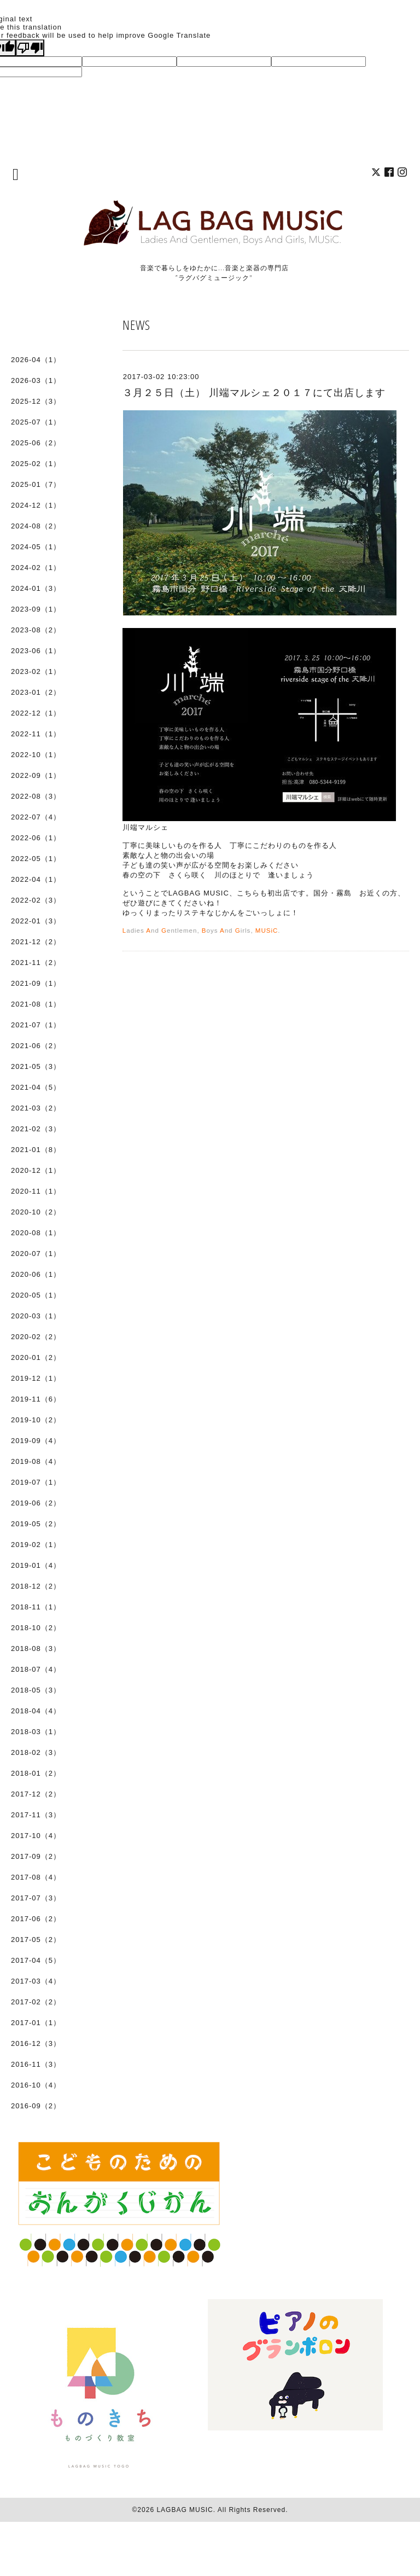 Image resolution: width=420 pixels, height=2576 pixels. Describe the element at coordinates (36, 1877) in the screenshot. I see `2017-08（4）` at that location.